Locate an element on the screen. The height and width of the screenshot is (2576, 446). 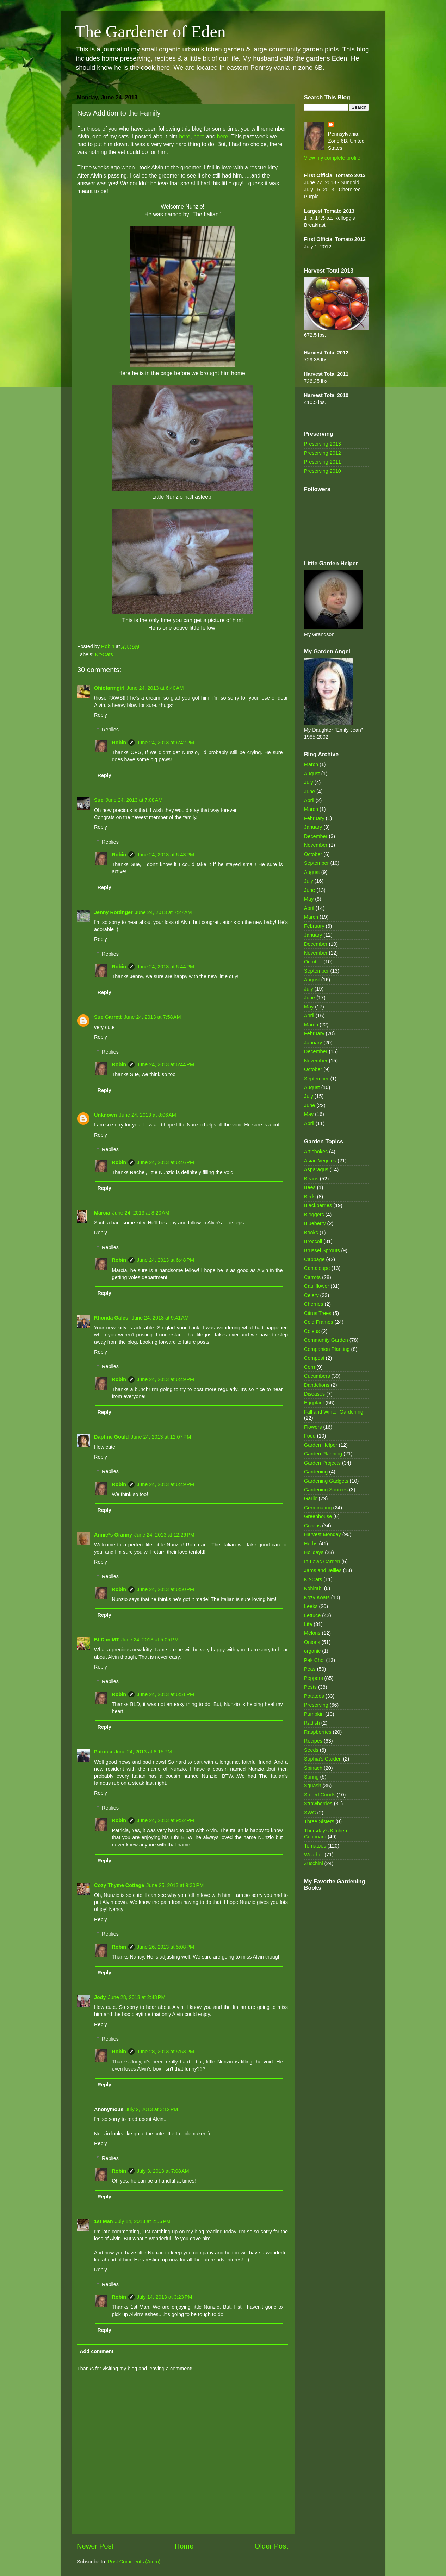
June 24, 2013 at 12:26 PM is located at coordinates (164, 1535).